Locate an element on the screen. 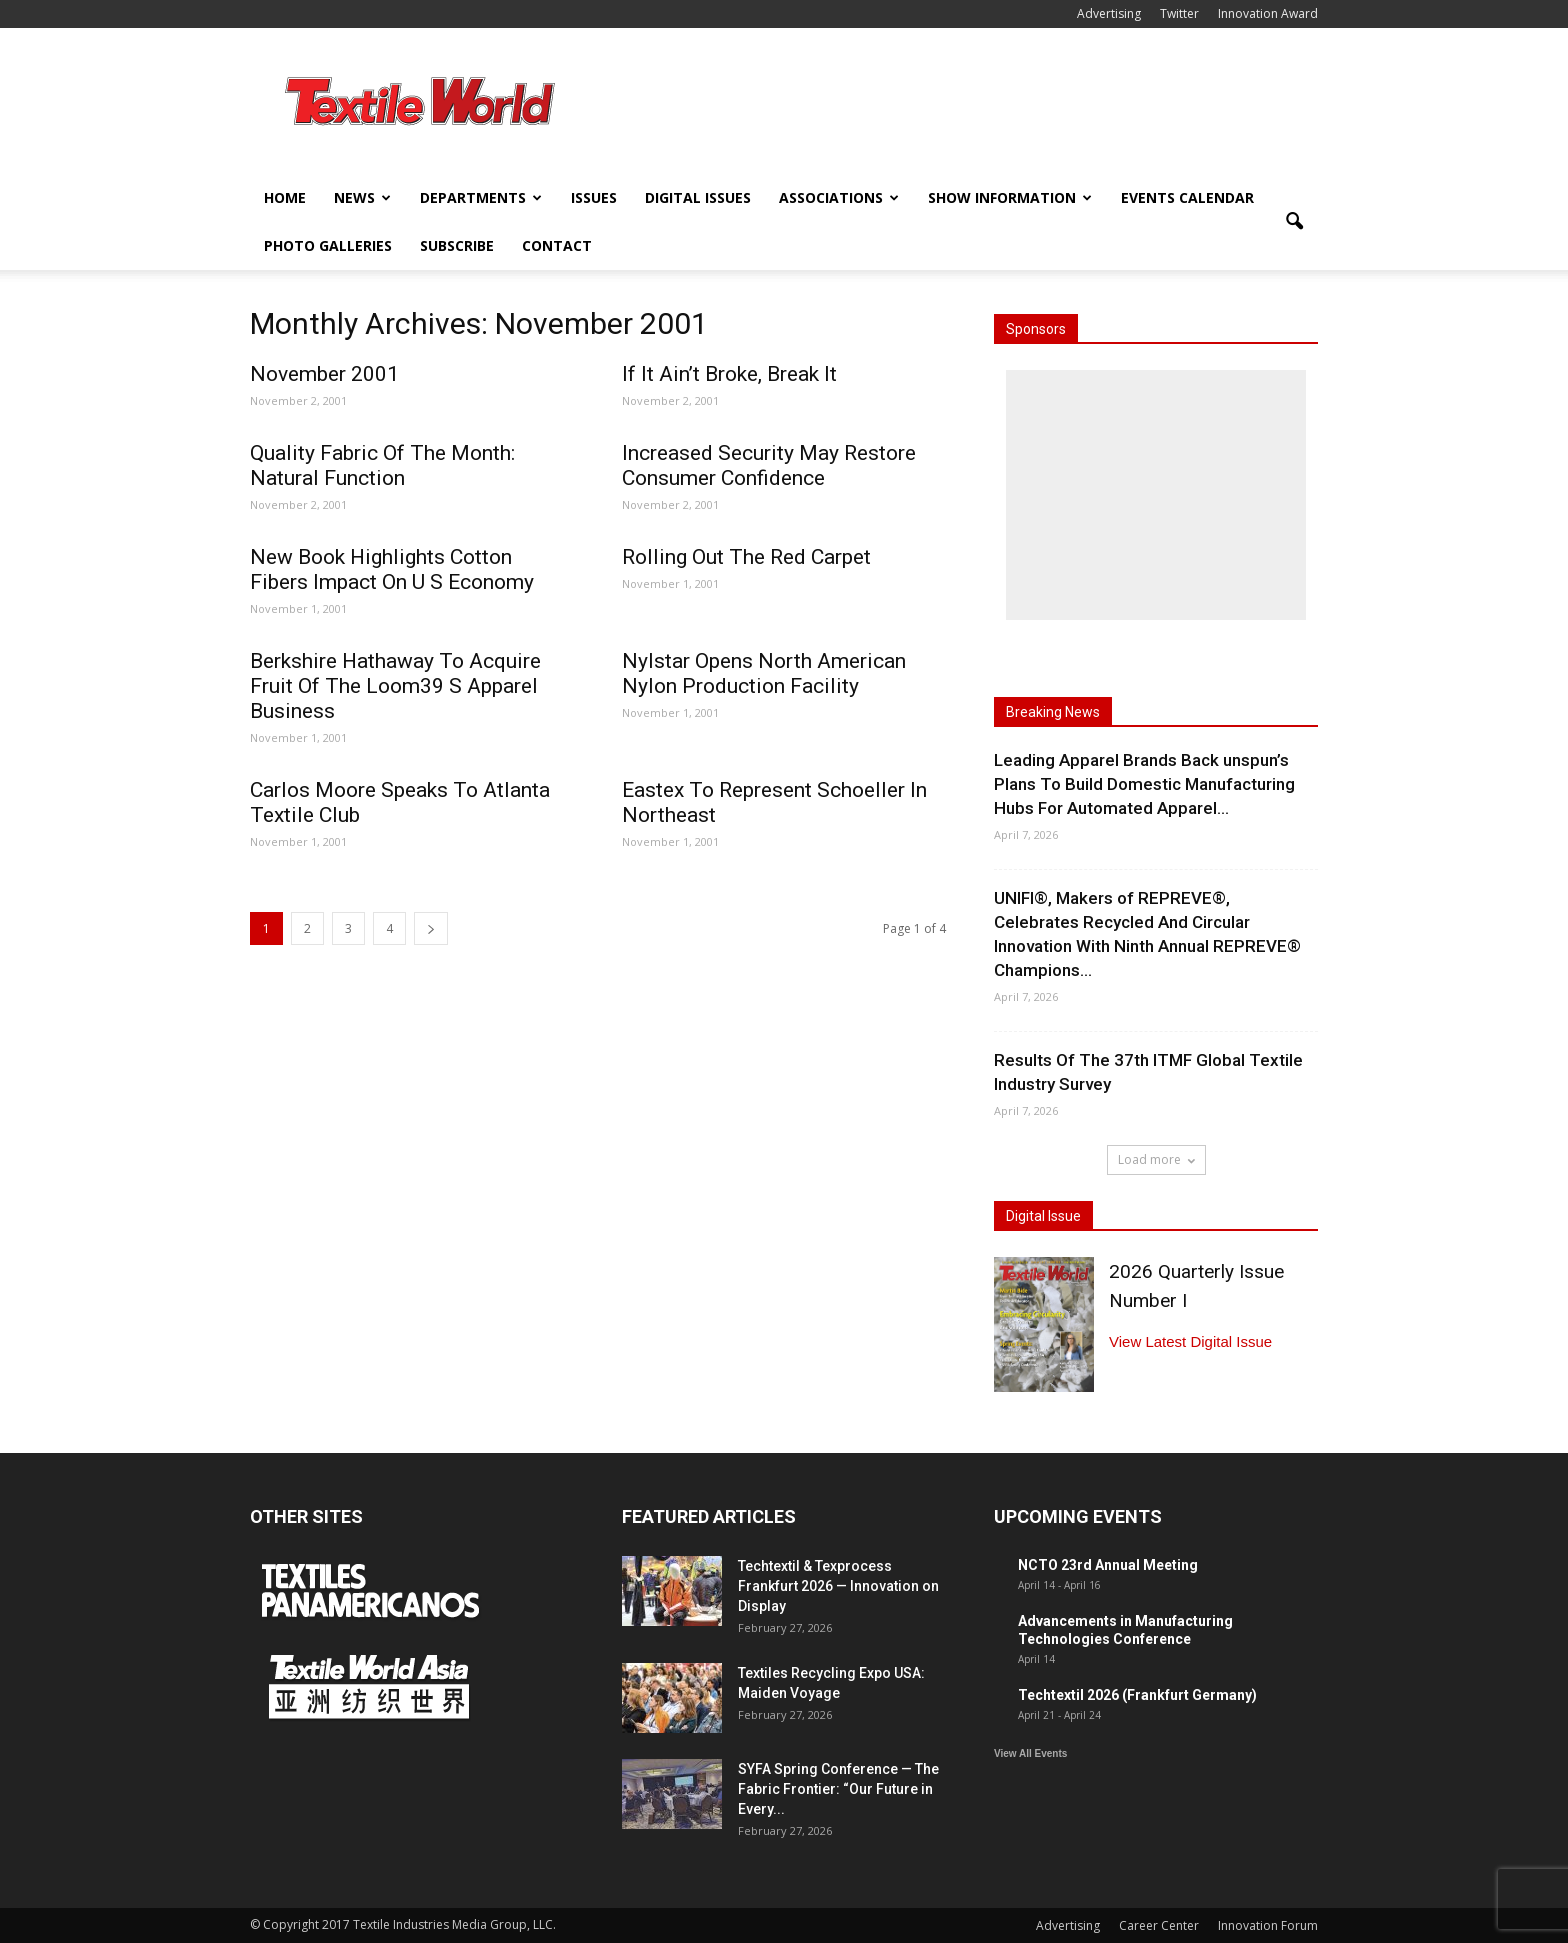 Image resolution: width=1568 pixels, height=1943 pixels. Home is located at coordinates (285, 197).